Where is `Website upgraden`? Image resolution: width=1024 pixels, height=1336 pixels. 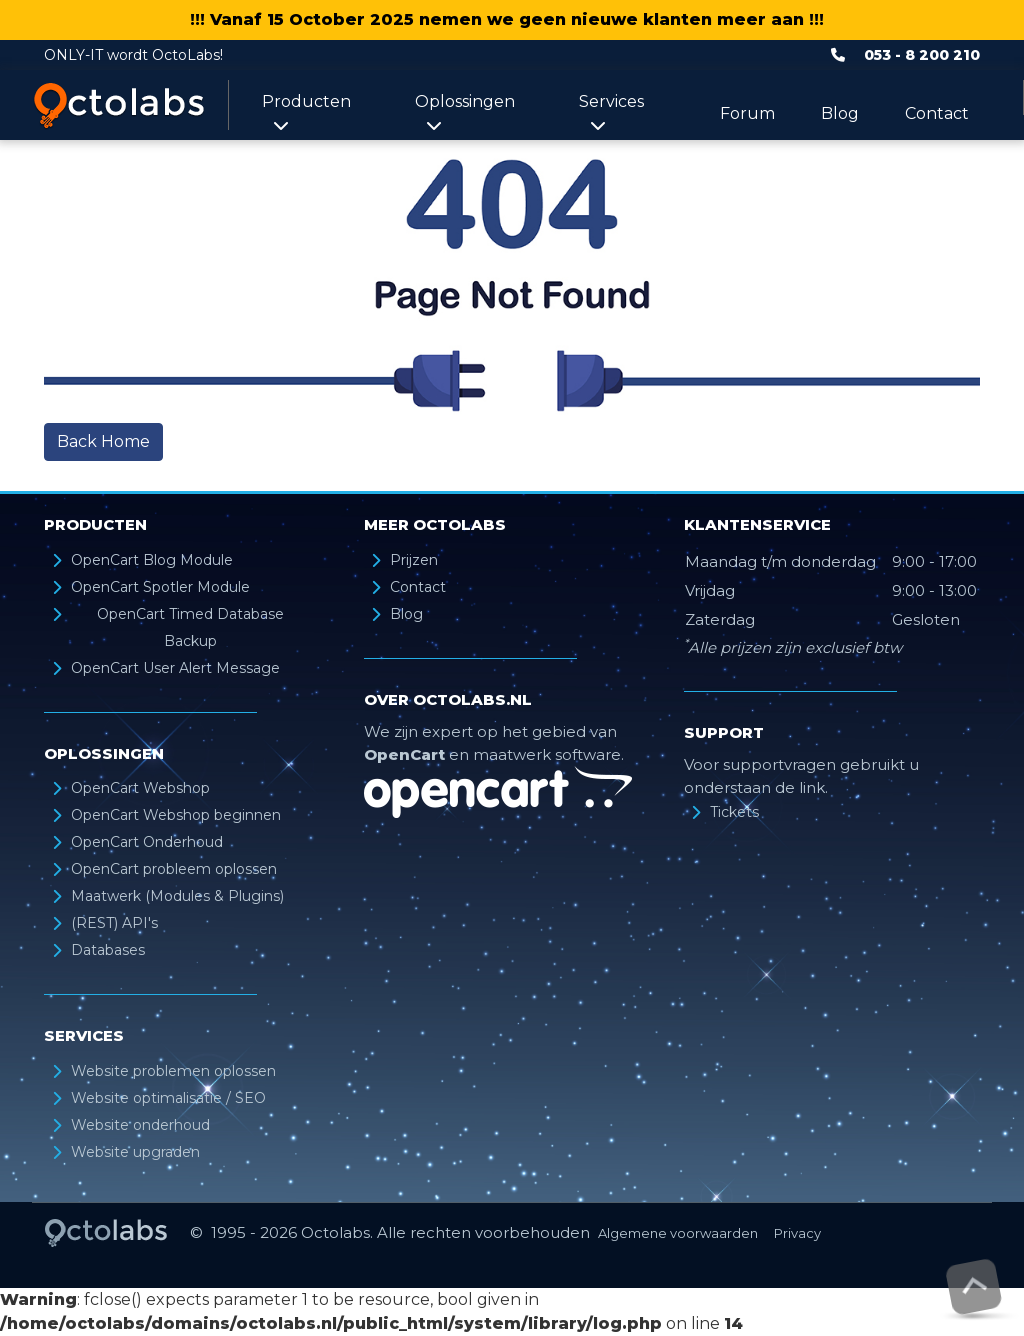
Website upgraden is located at coordinates (135, 1152).